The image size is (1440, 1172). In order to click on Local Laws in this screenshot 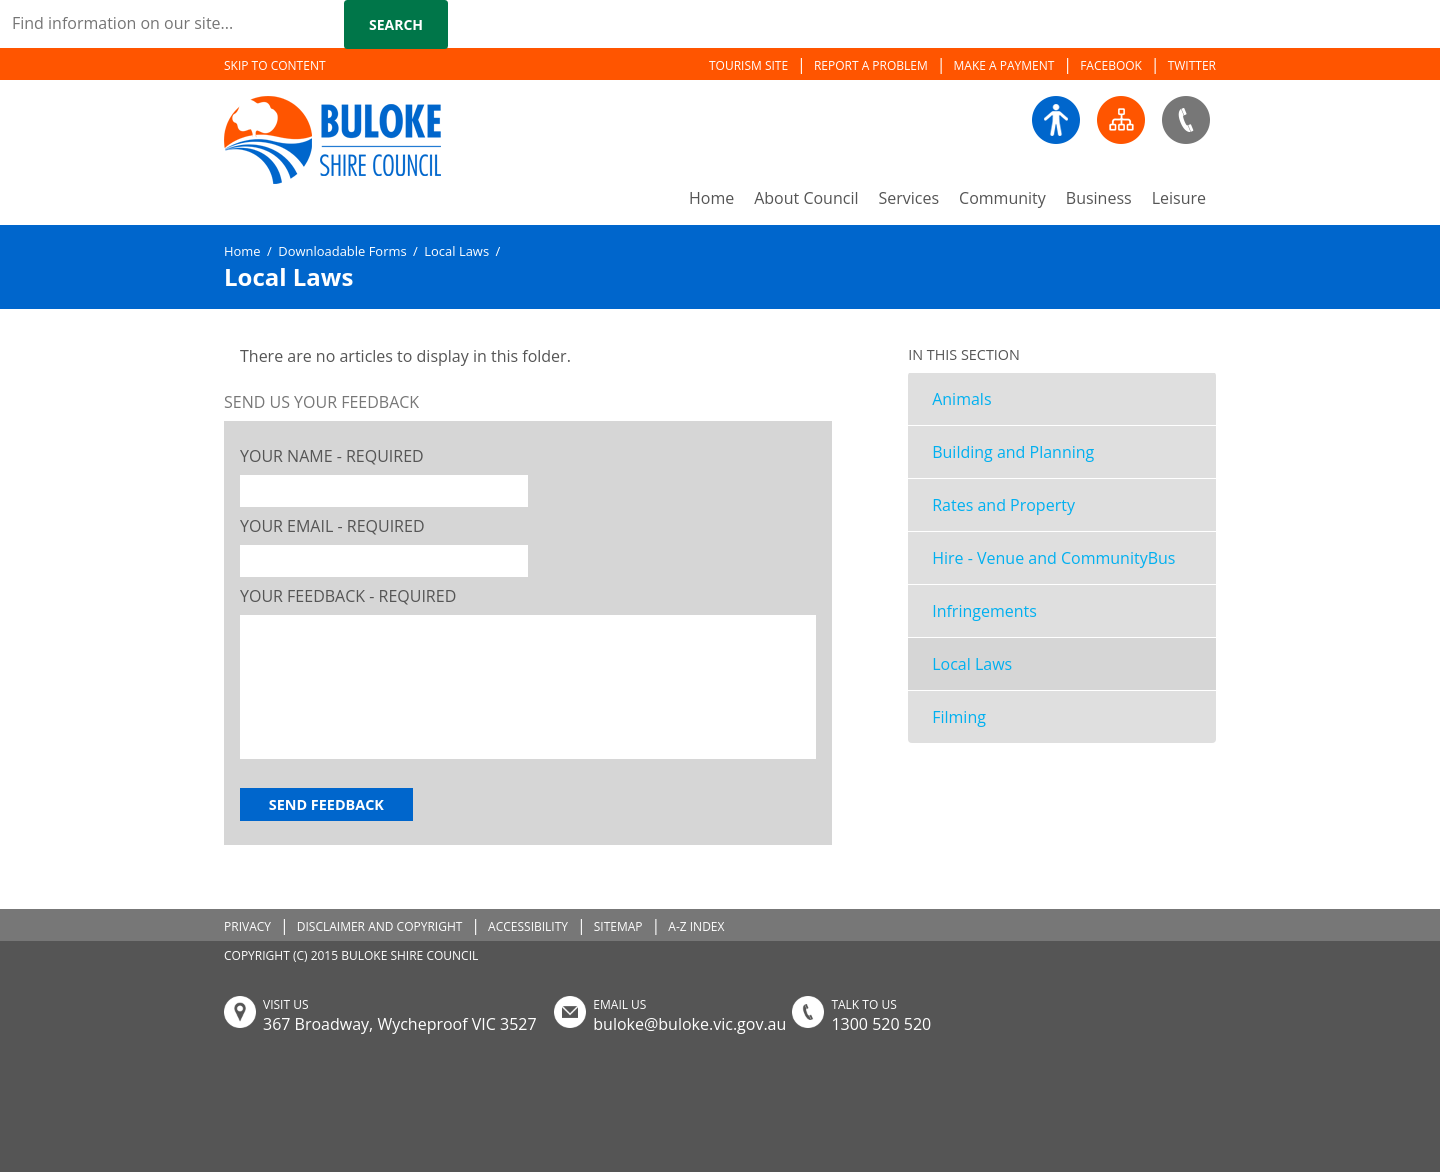, I will do `click(972, 664)`.